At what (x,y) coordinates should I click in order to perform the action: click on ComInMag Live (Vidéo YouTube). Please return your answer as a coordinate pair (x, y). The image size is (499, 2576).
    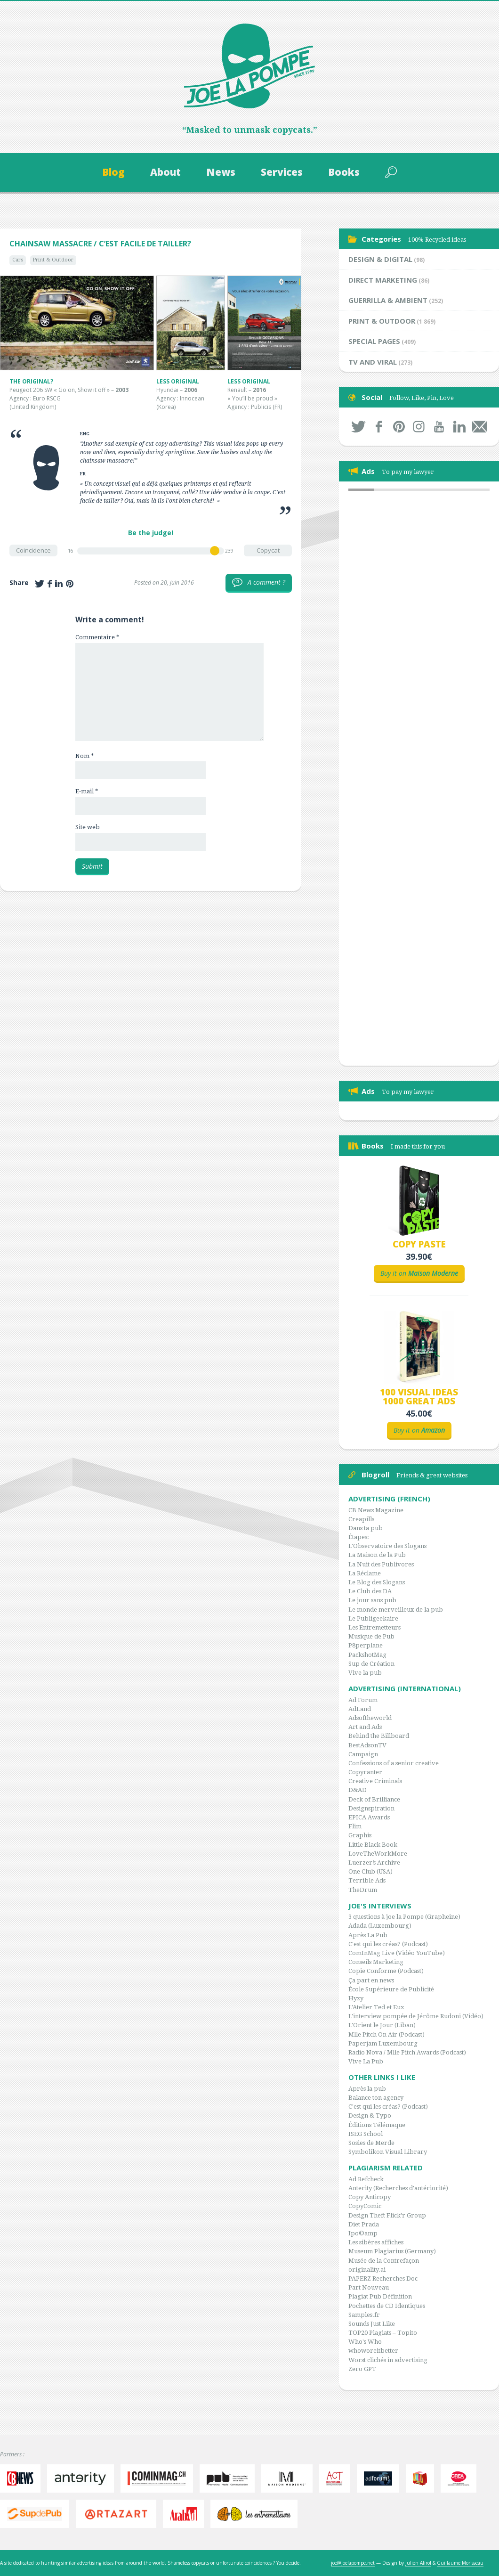
    Looking at the image, I should click on (396, 1952).